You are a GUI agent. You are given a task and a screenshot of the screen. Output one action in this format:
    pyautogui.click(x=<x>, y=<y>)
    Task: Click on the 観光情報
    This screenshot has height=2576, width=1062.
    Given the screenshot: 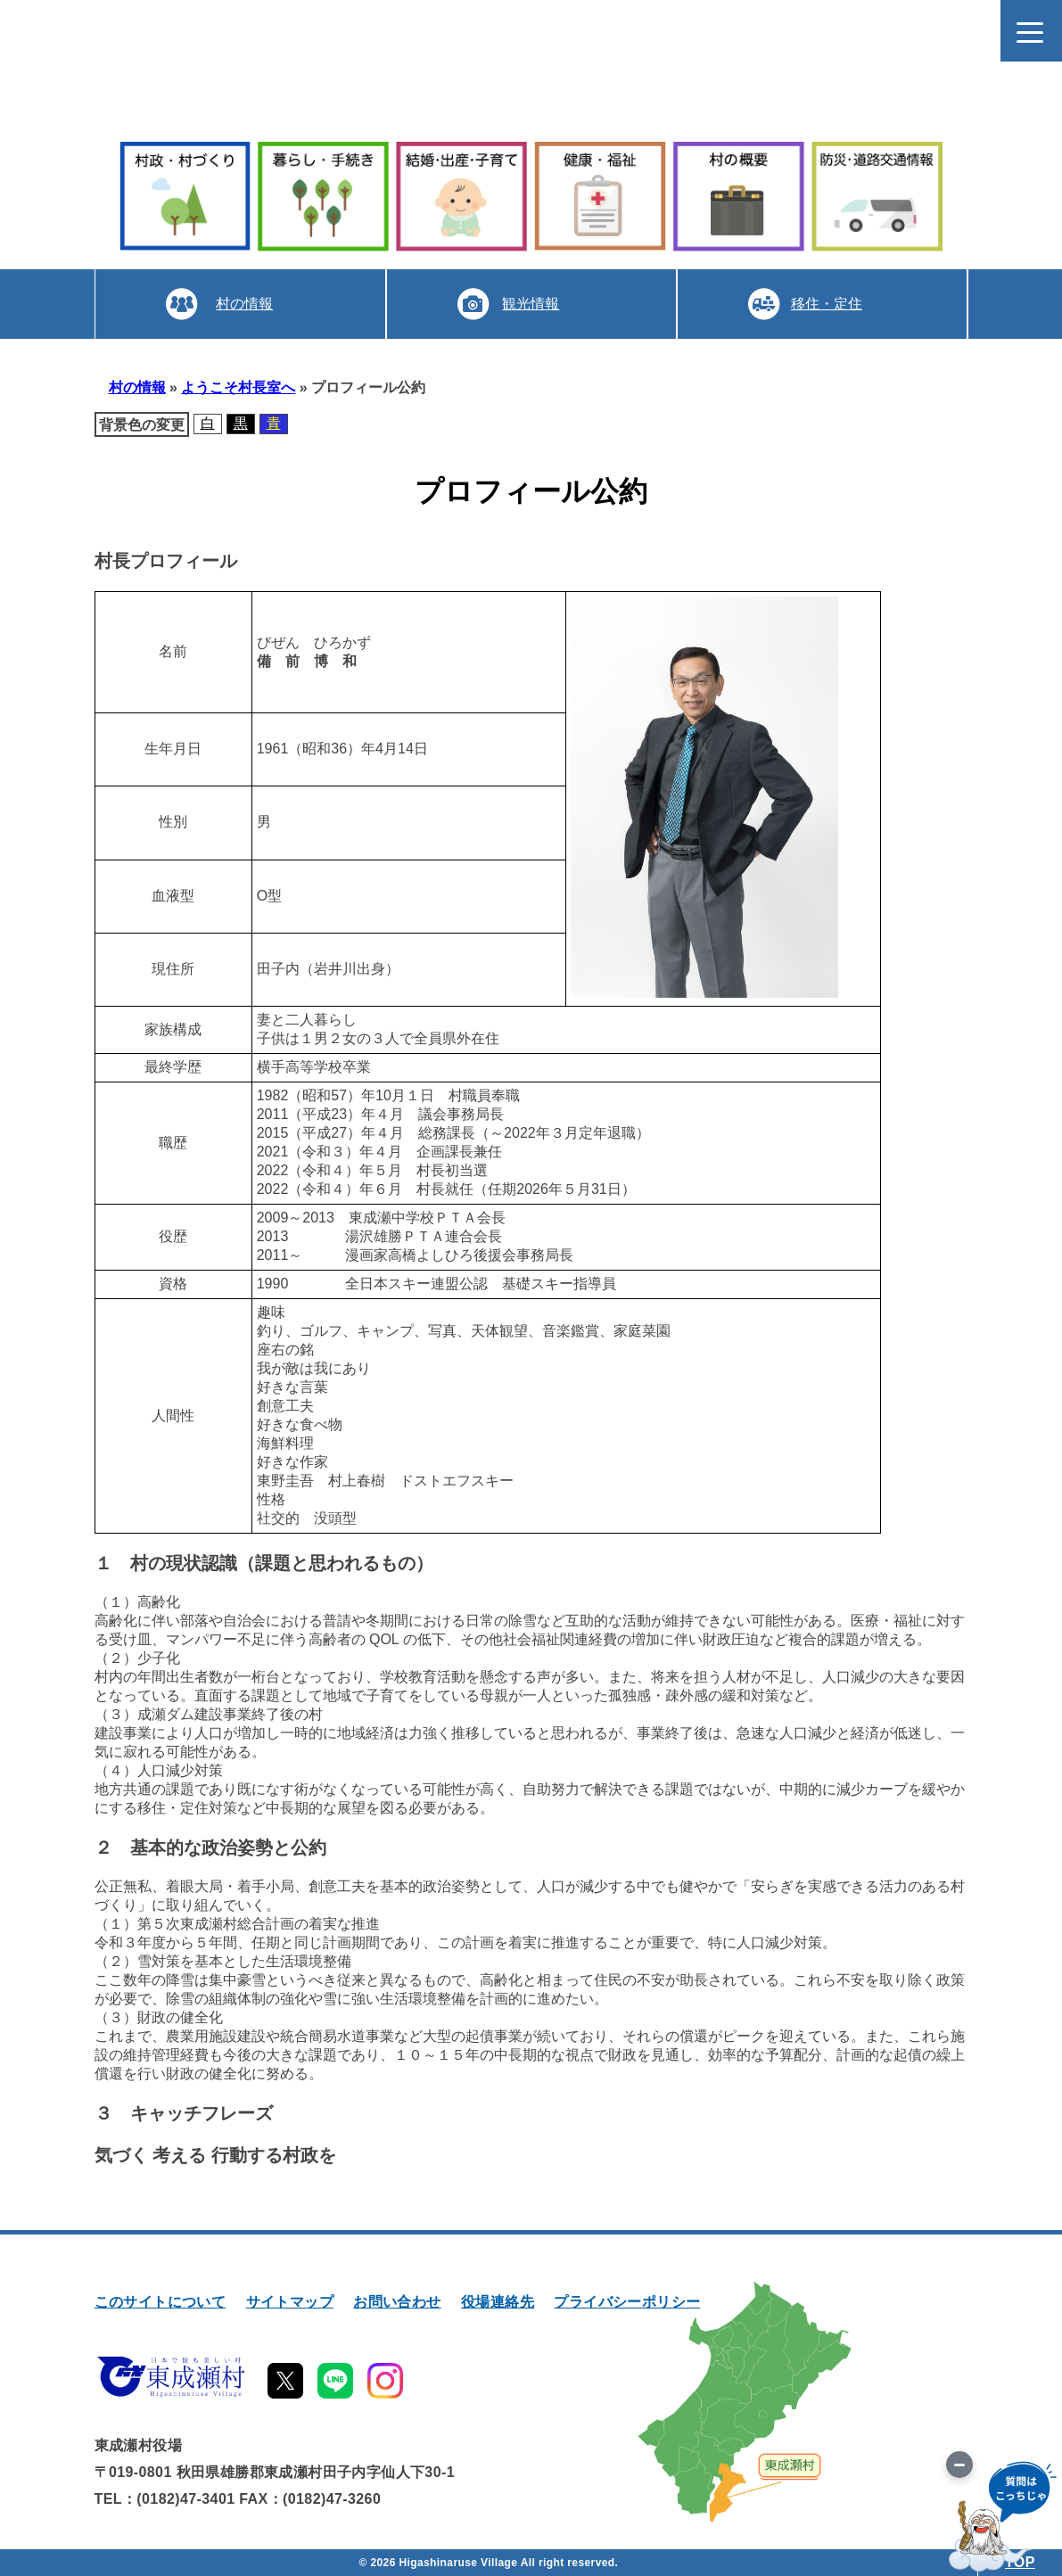 What is the action you would take?
    pyautogui.click(x=530, y=303)
    